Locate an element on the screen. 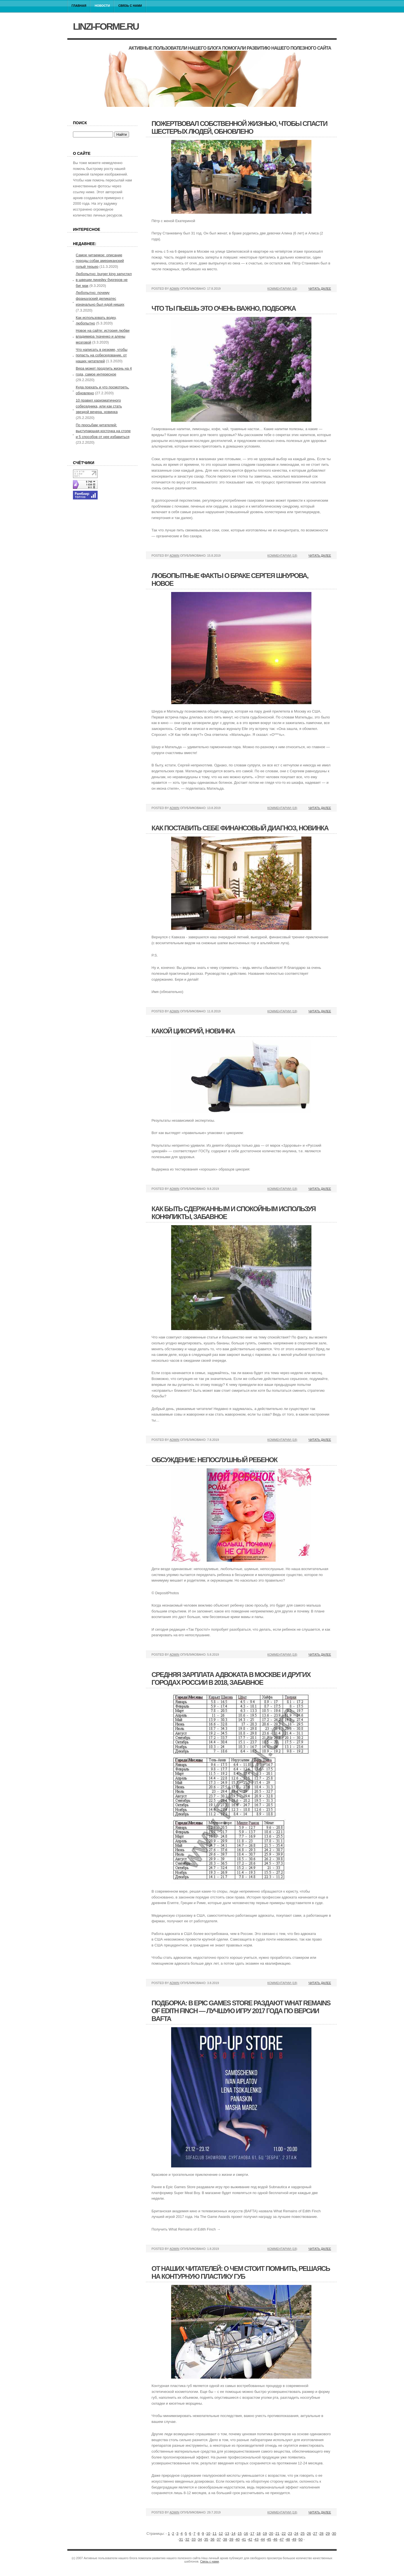  47 is located at coordinates (282, 2539).